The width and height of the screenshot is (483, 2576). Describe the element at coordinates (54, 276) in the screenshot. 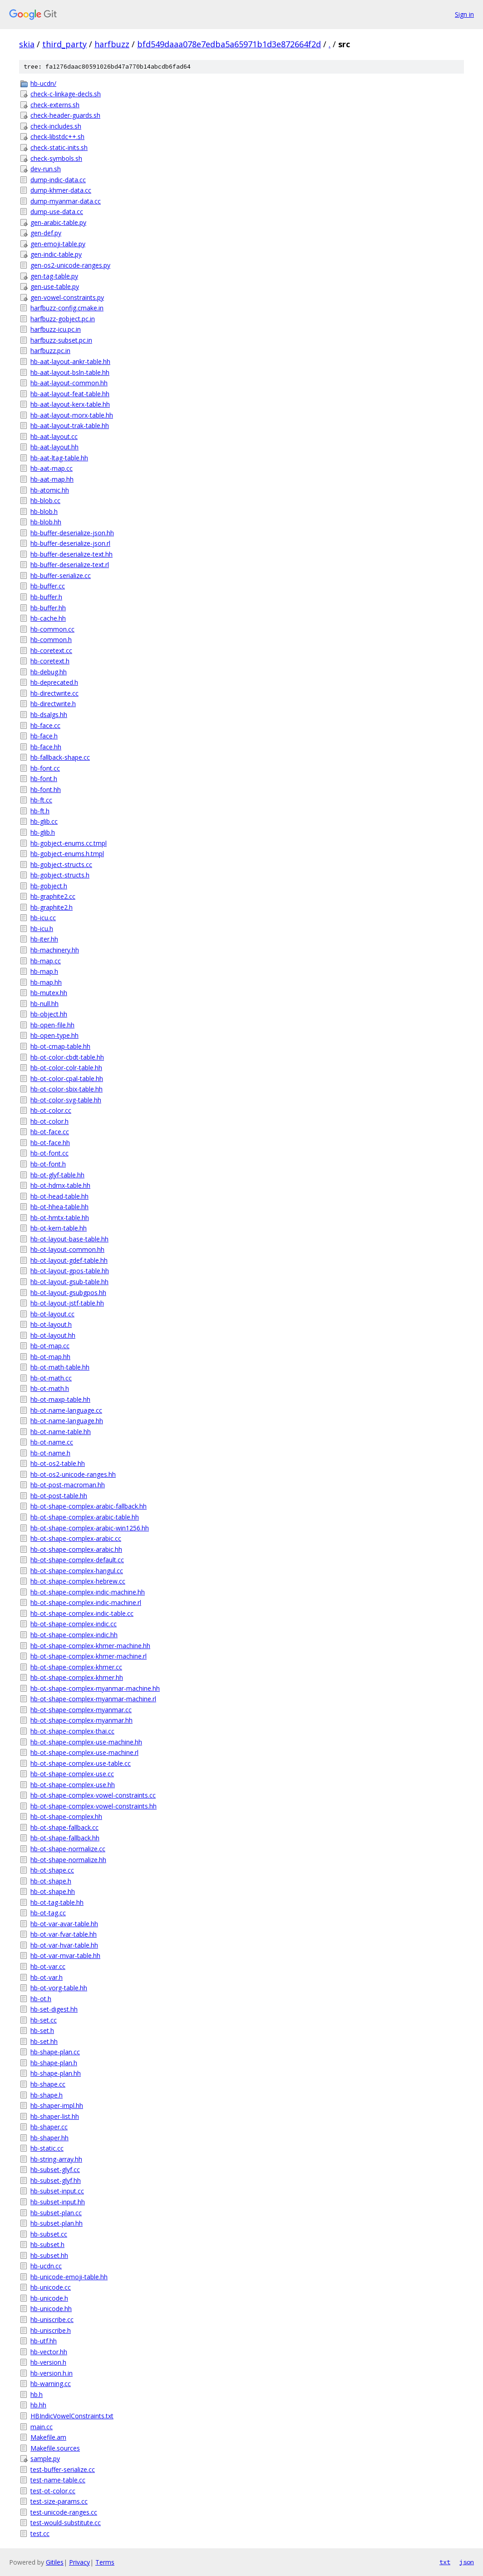

I see `gen-tag-table.py` at that location.